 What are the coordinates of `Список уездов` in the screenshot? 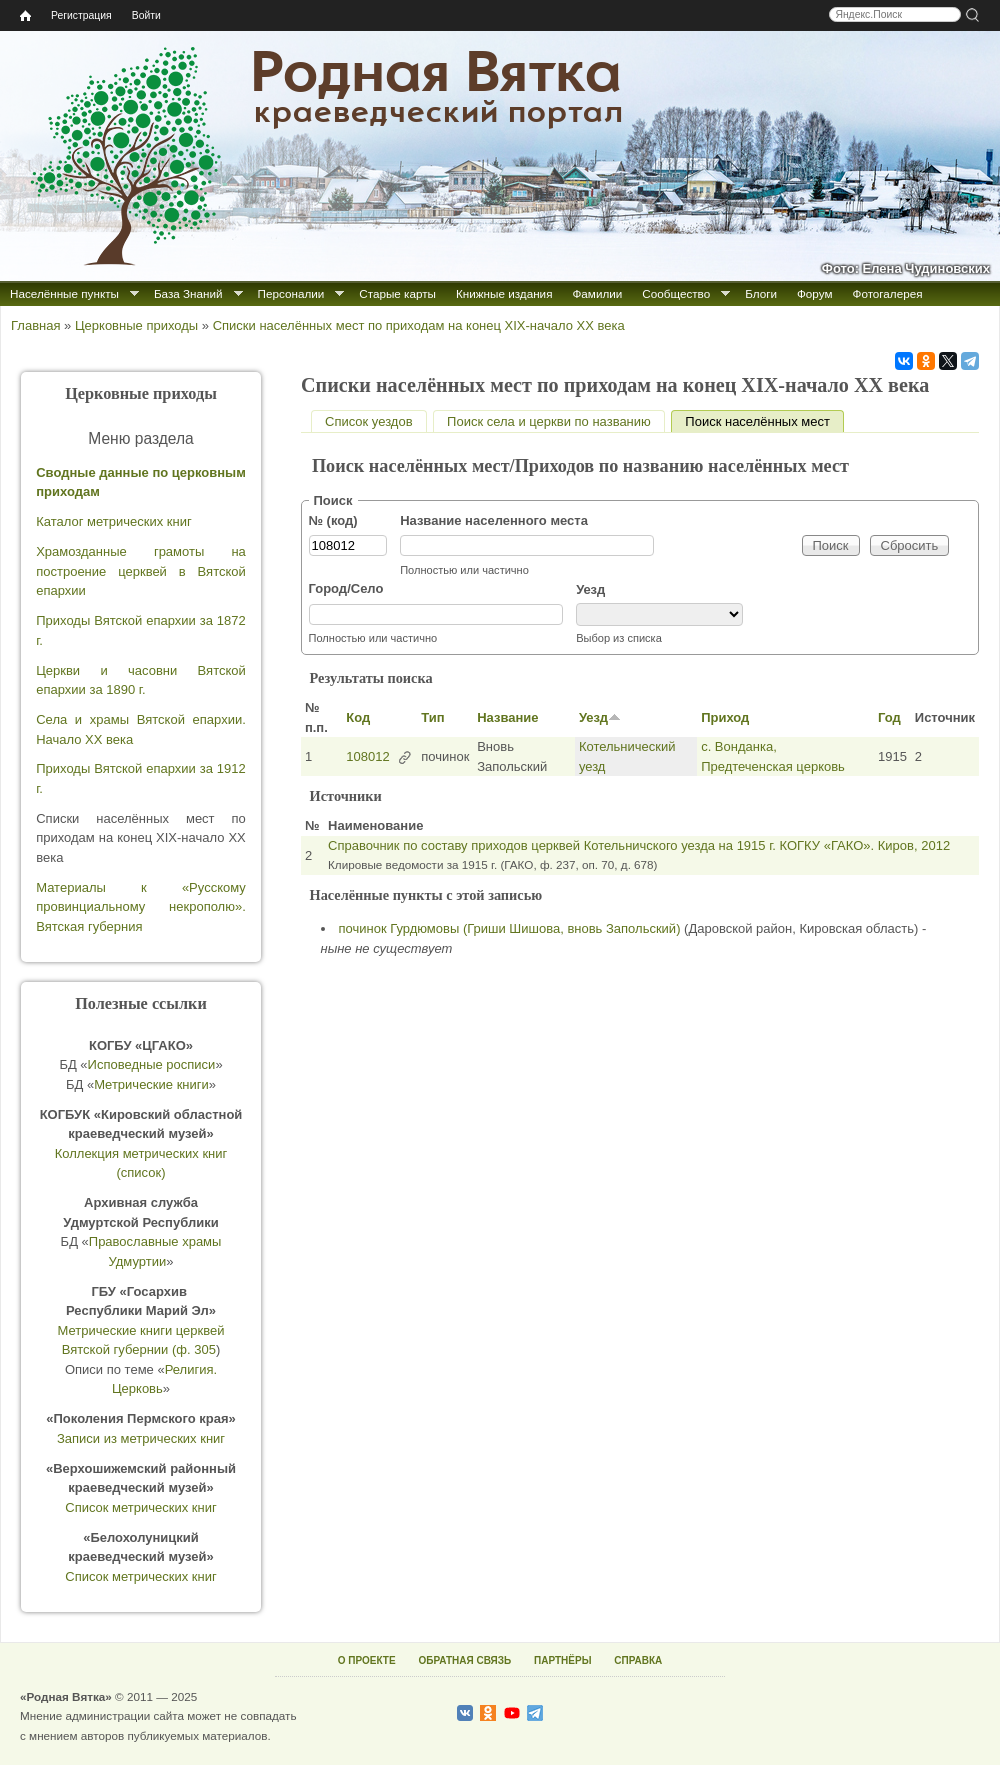 It's located at (369, 421).